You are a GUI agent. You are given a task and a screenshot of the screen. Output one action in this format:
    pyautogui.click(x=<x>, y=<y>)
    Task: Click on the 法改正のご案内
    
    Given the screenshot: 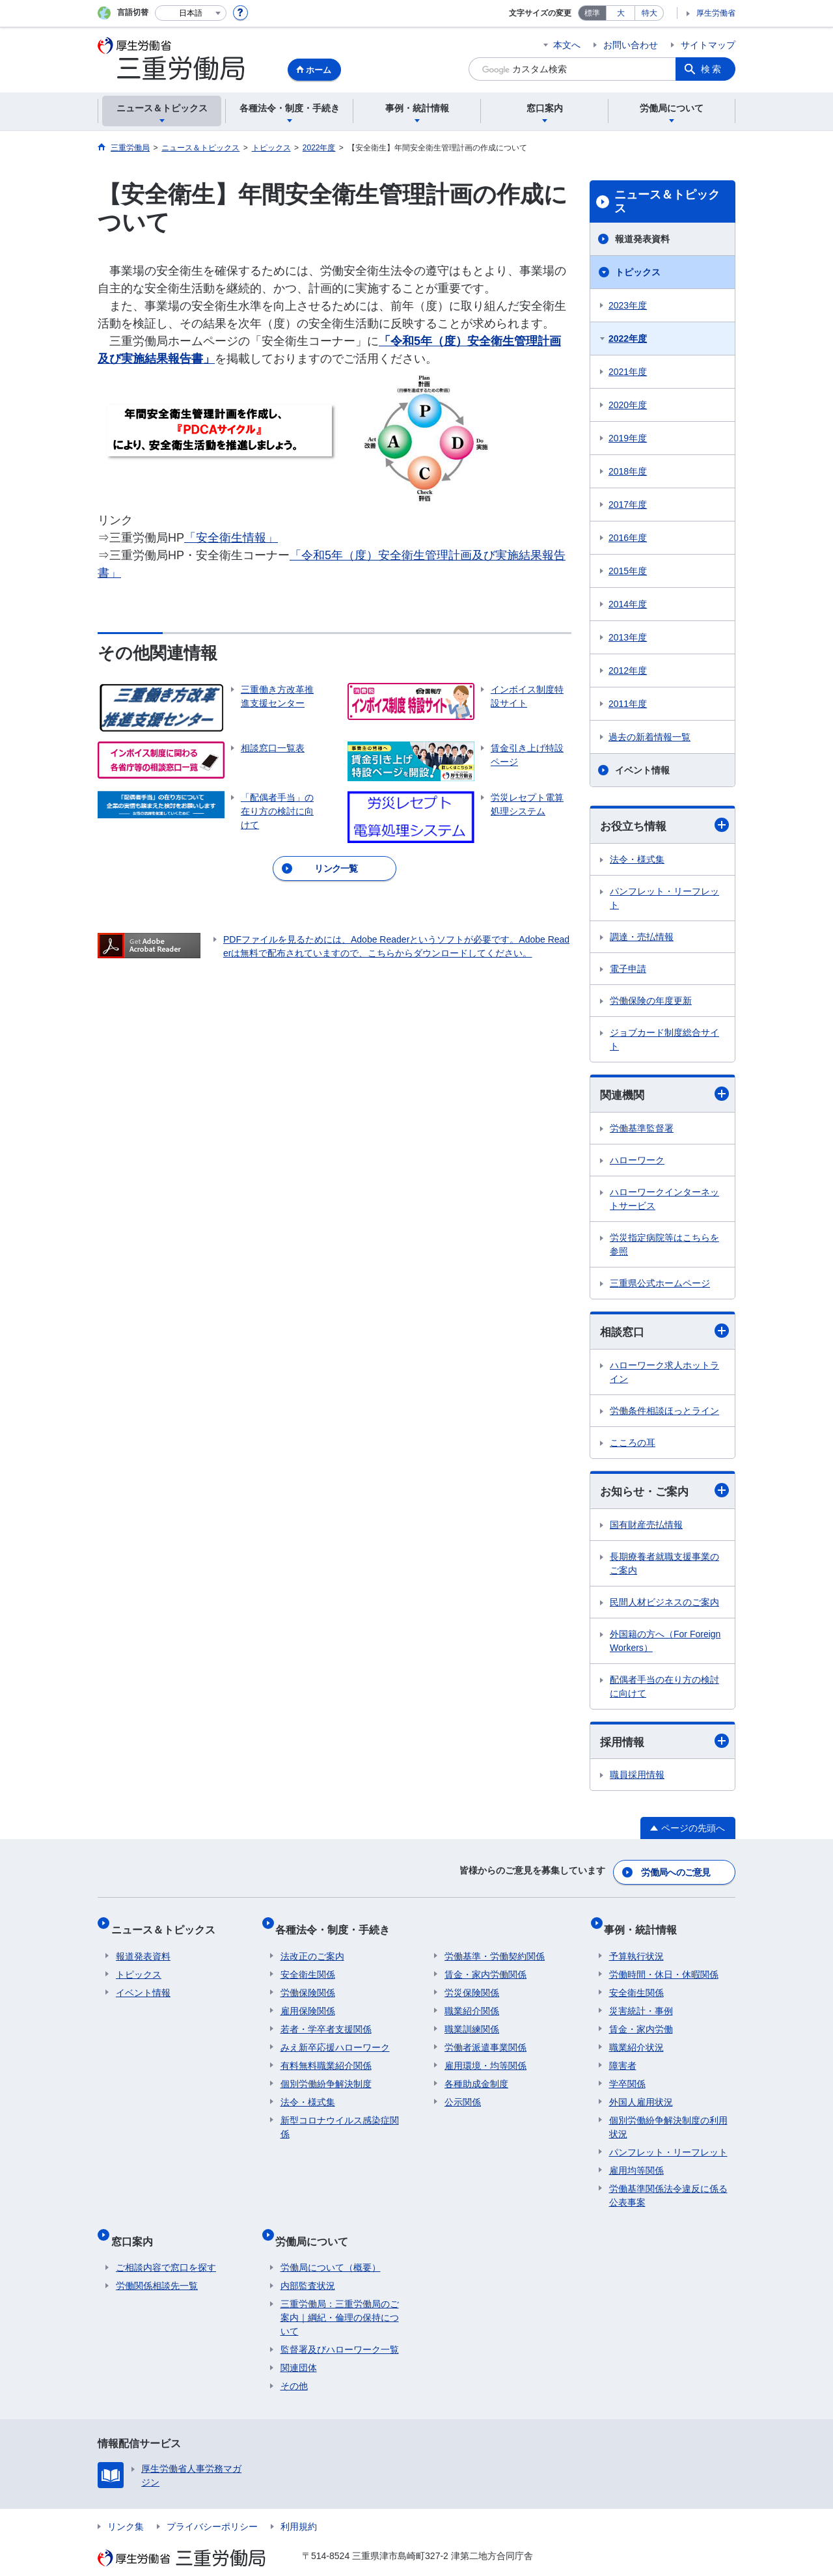 What is the action you would take?
    pyautogui.click(x=312, y=1946)
    